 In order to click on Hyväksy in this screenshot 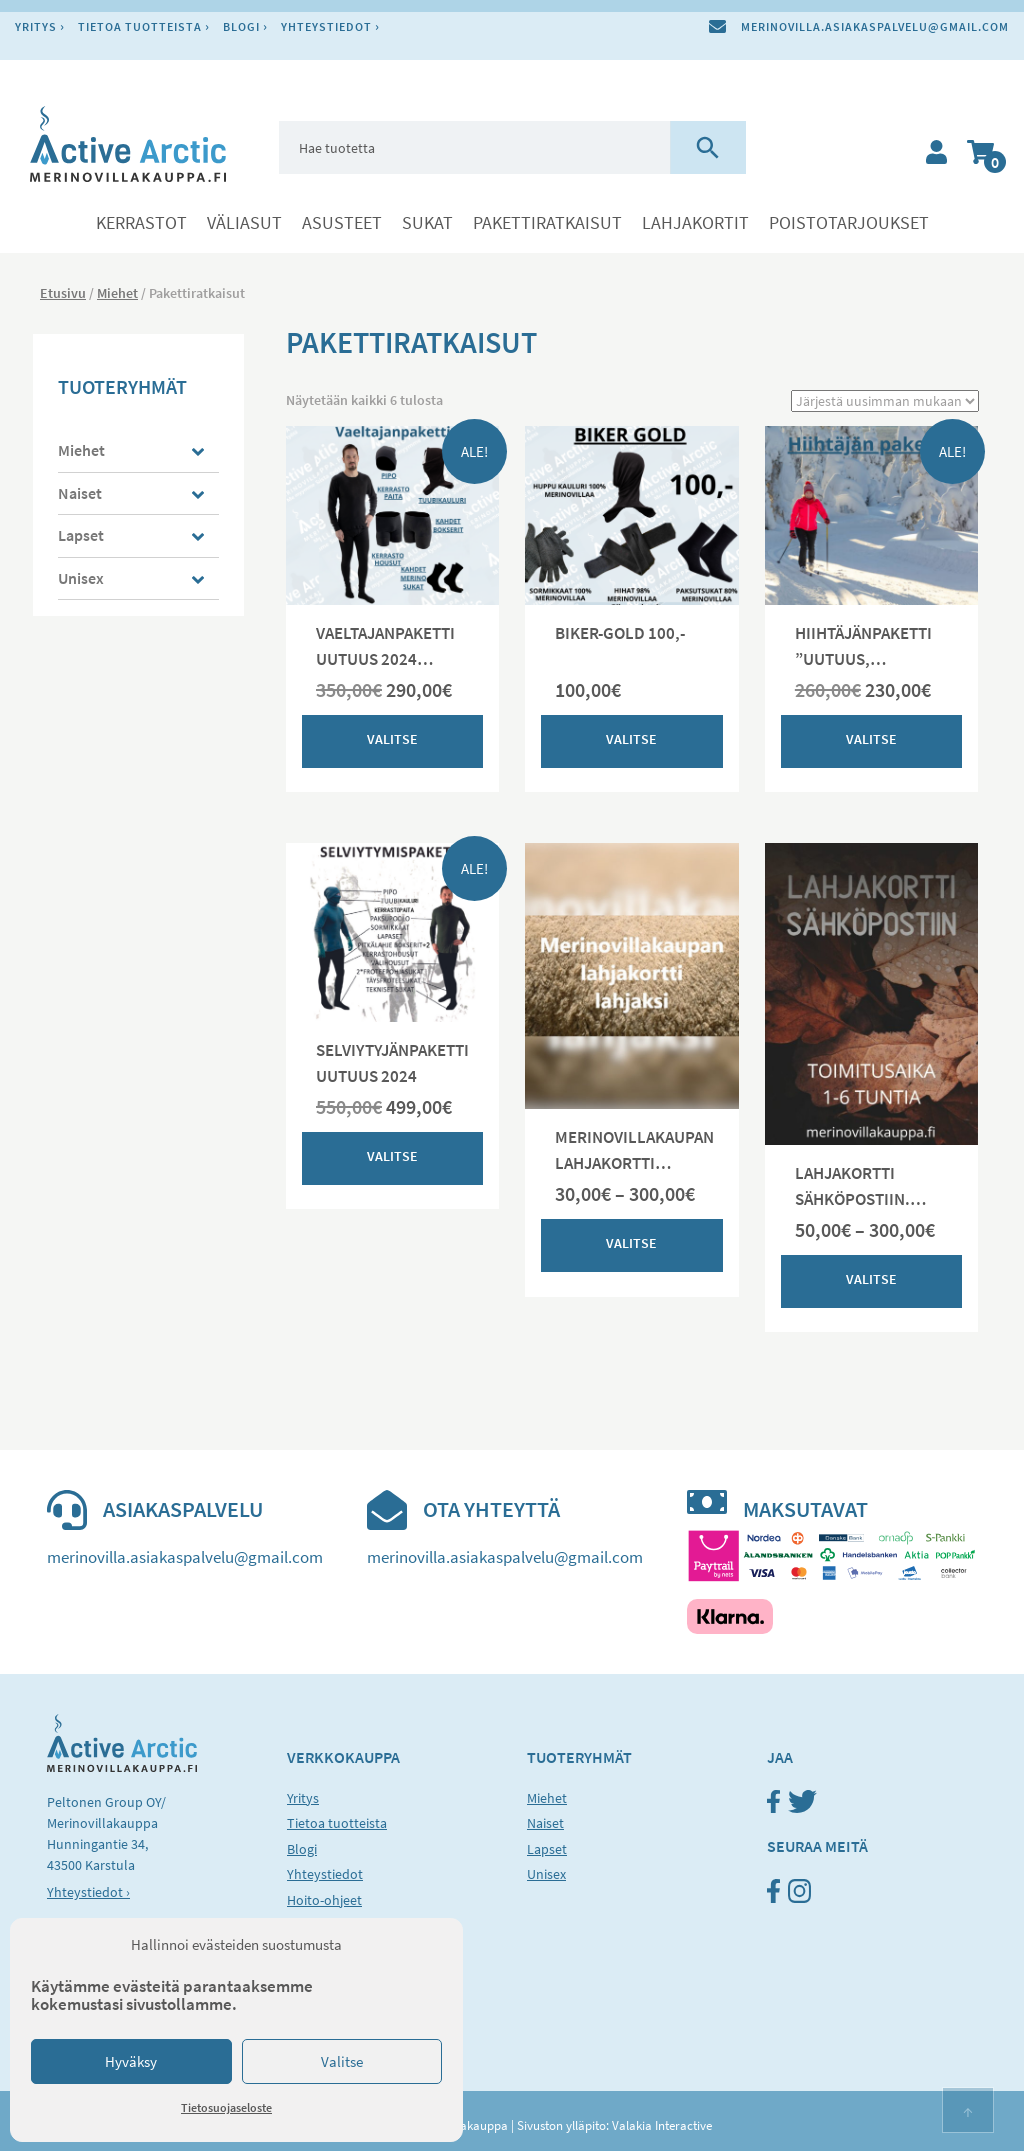, I will do `click(131, 2061)`.